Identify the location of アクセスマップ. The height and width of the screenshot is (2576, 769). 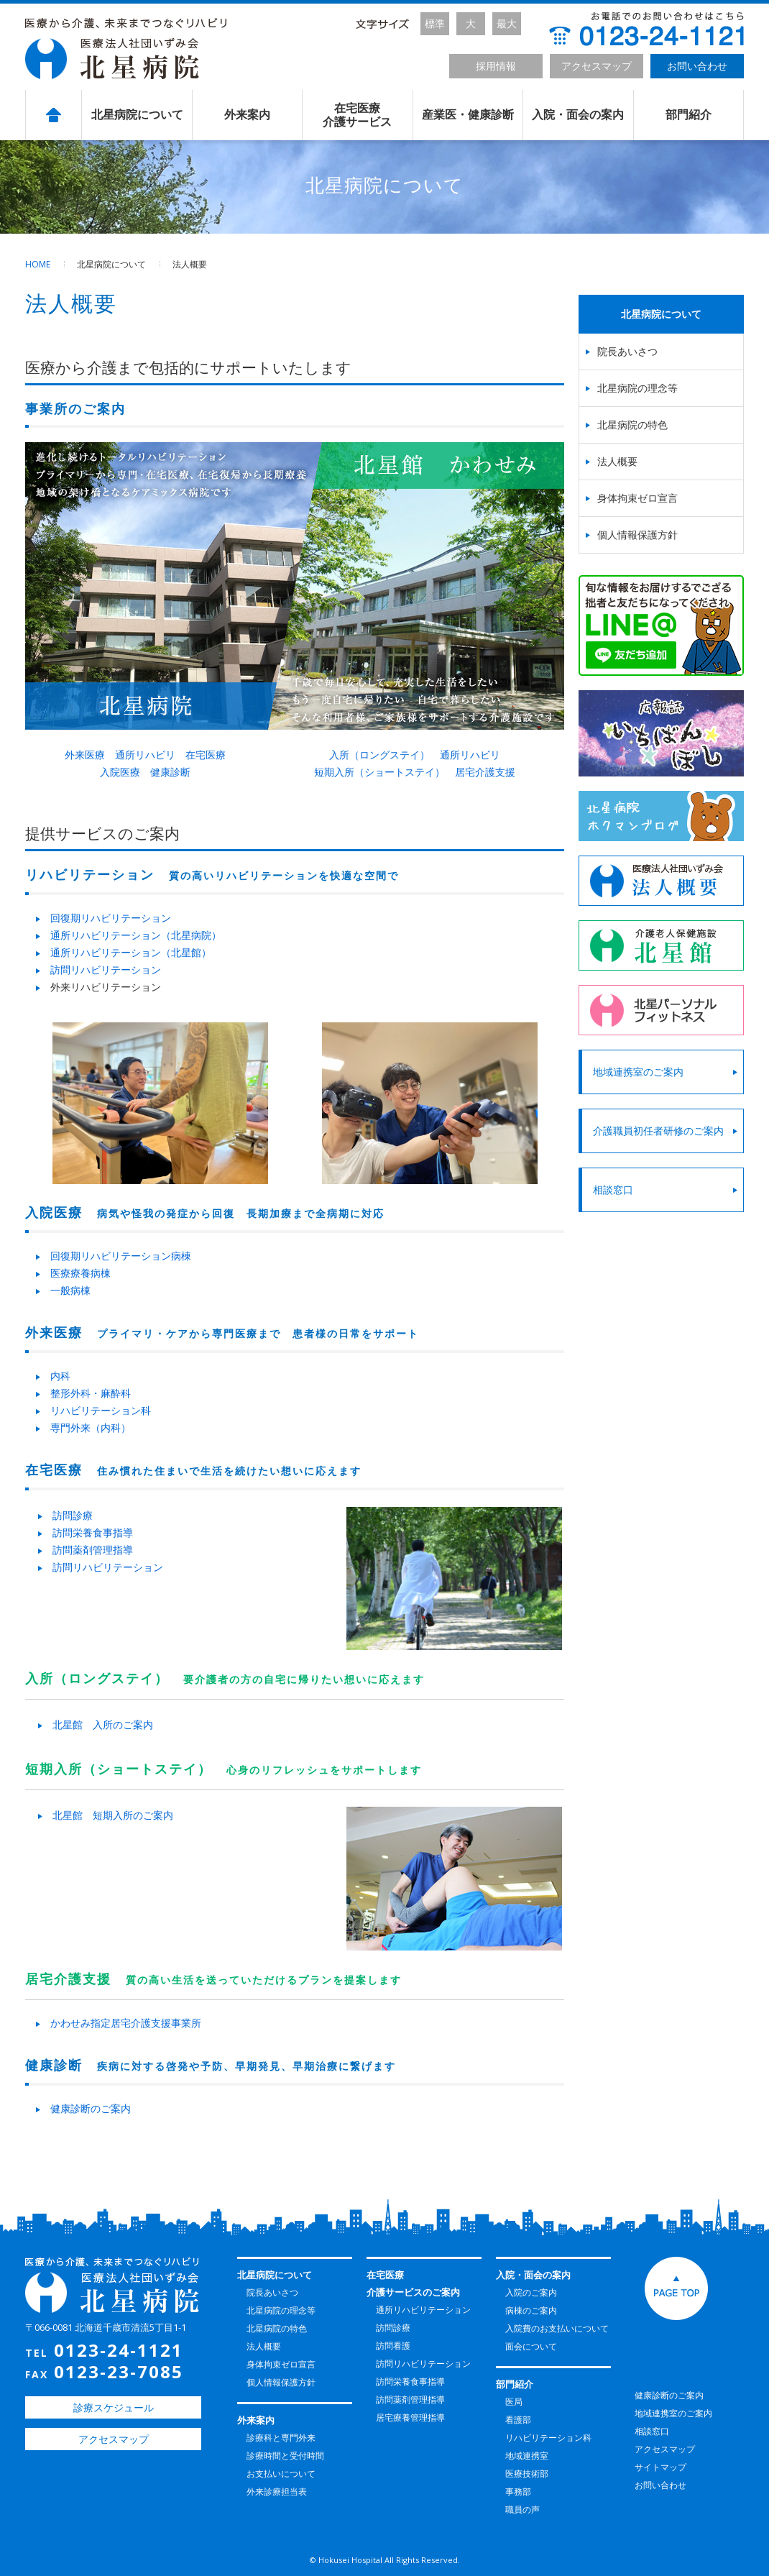
(596, 66).